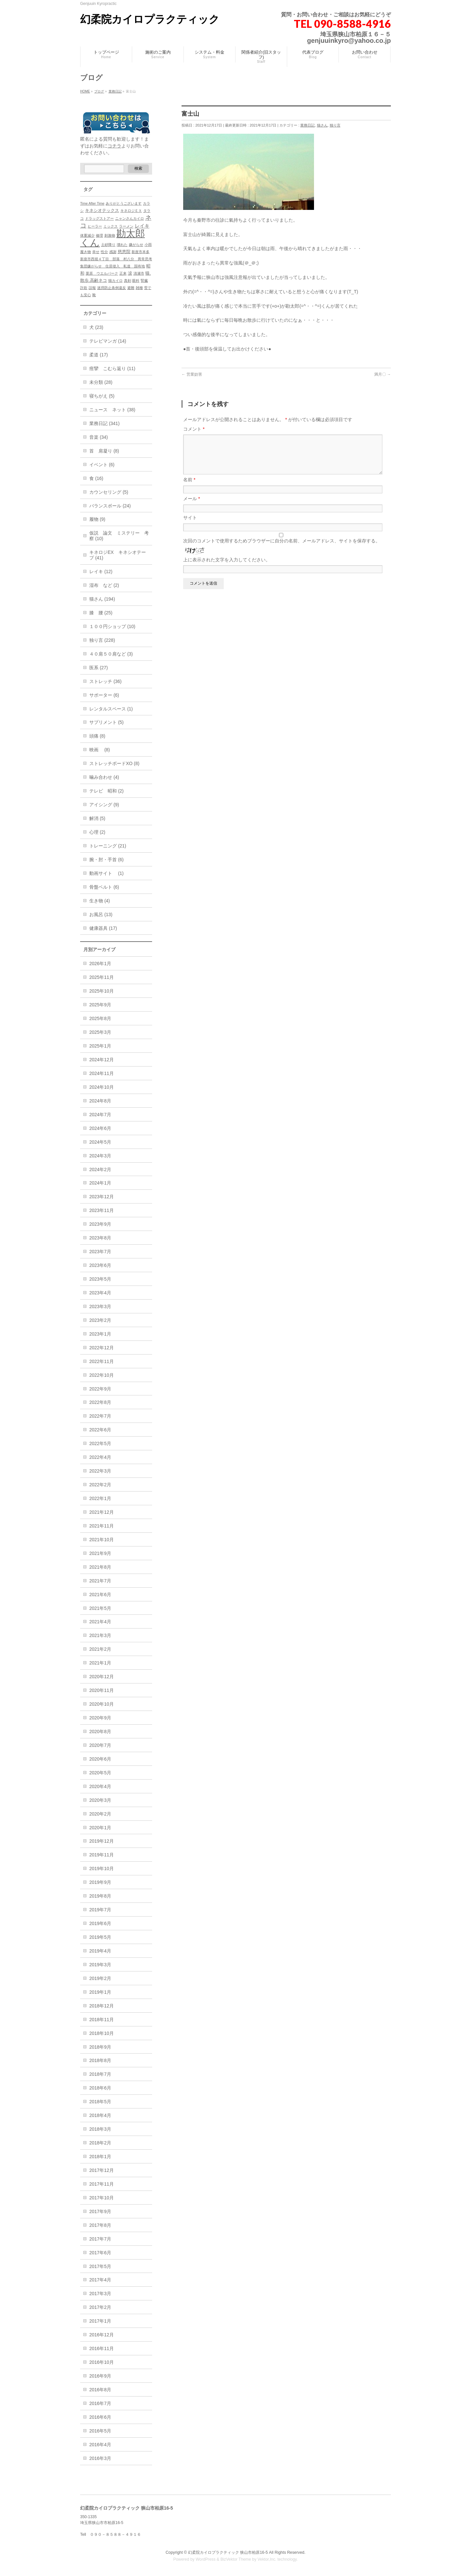  I want to click on 2021年4月, so click(100, 1621).